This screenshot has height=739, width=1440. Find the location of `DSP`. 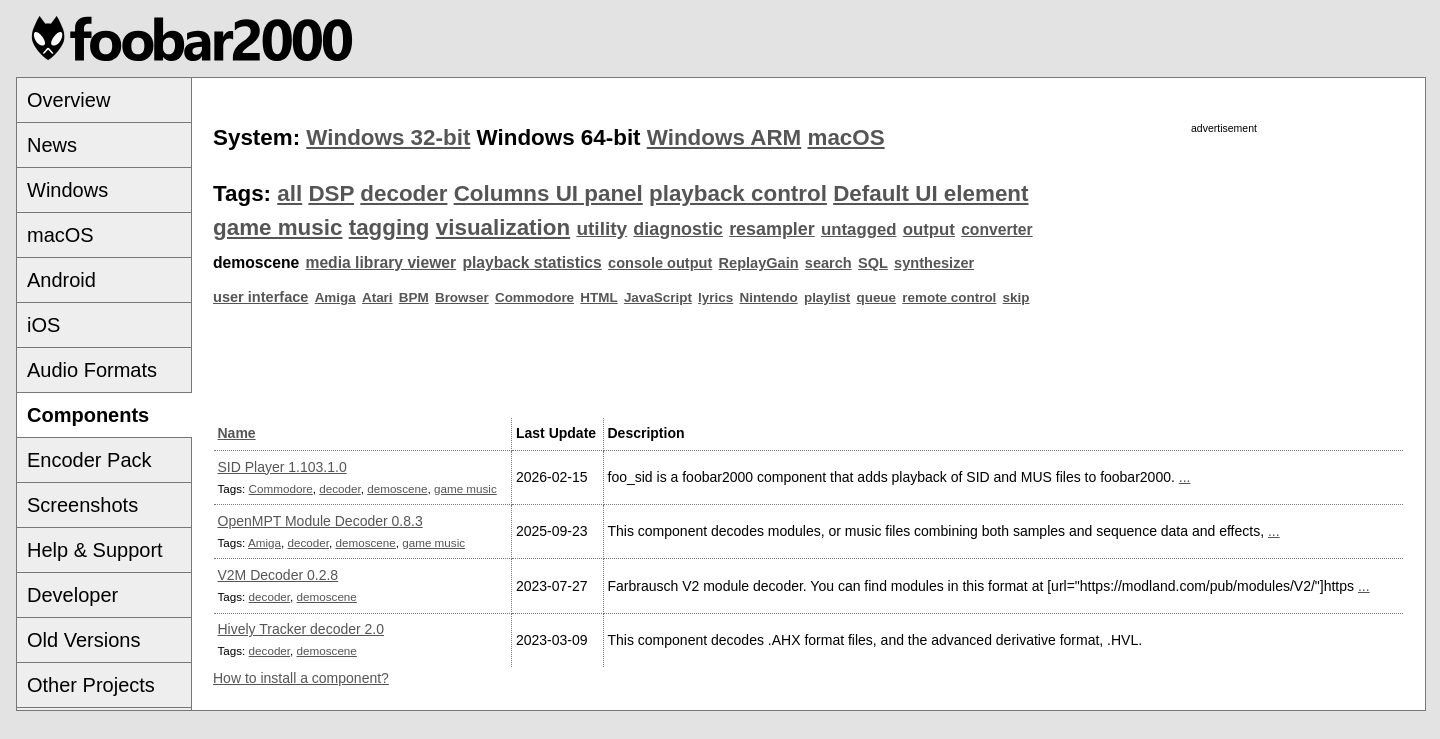

DSP is located at coordinates (331, 193).